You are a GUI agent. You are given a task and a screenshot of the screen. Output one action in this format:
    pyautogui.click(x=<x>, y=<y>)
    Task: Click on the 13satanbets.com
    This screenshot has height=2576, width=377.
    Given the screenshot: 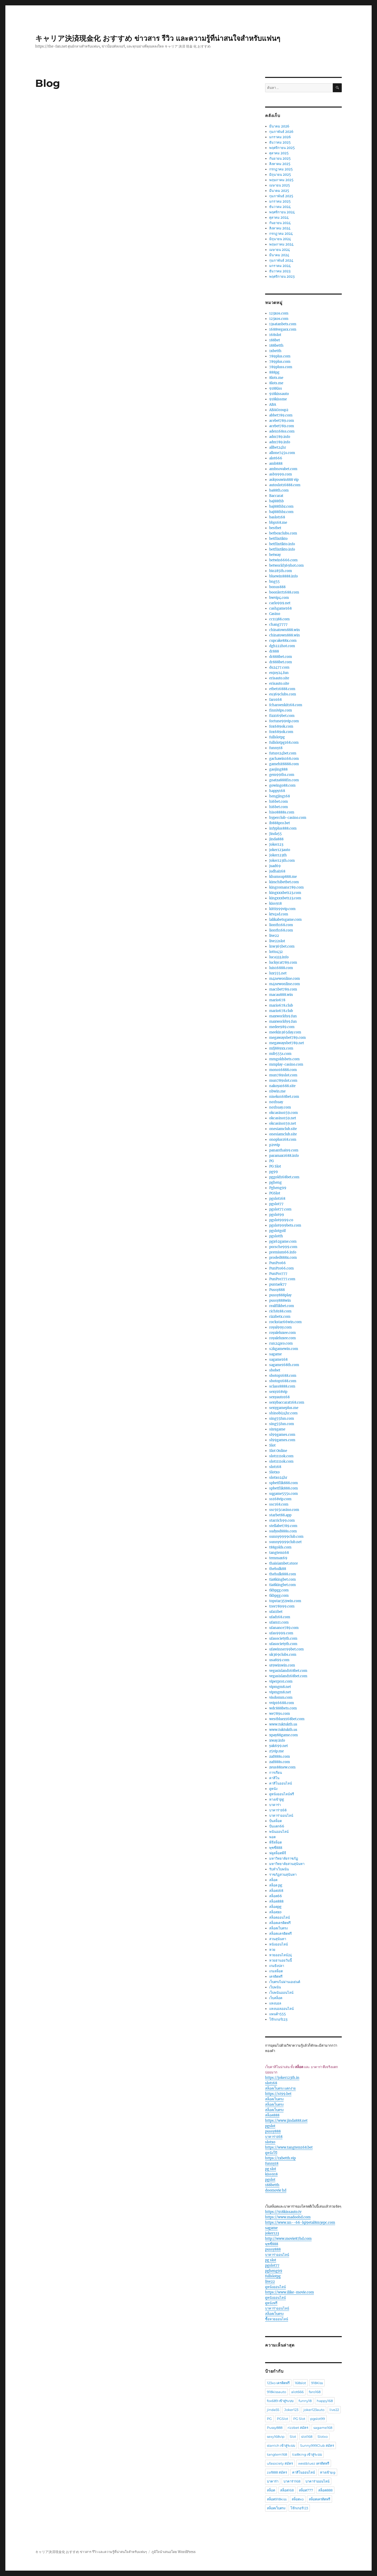 What is the action you would take?
    pyautogui.click(x=282, y=324)
    